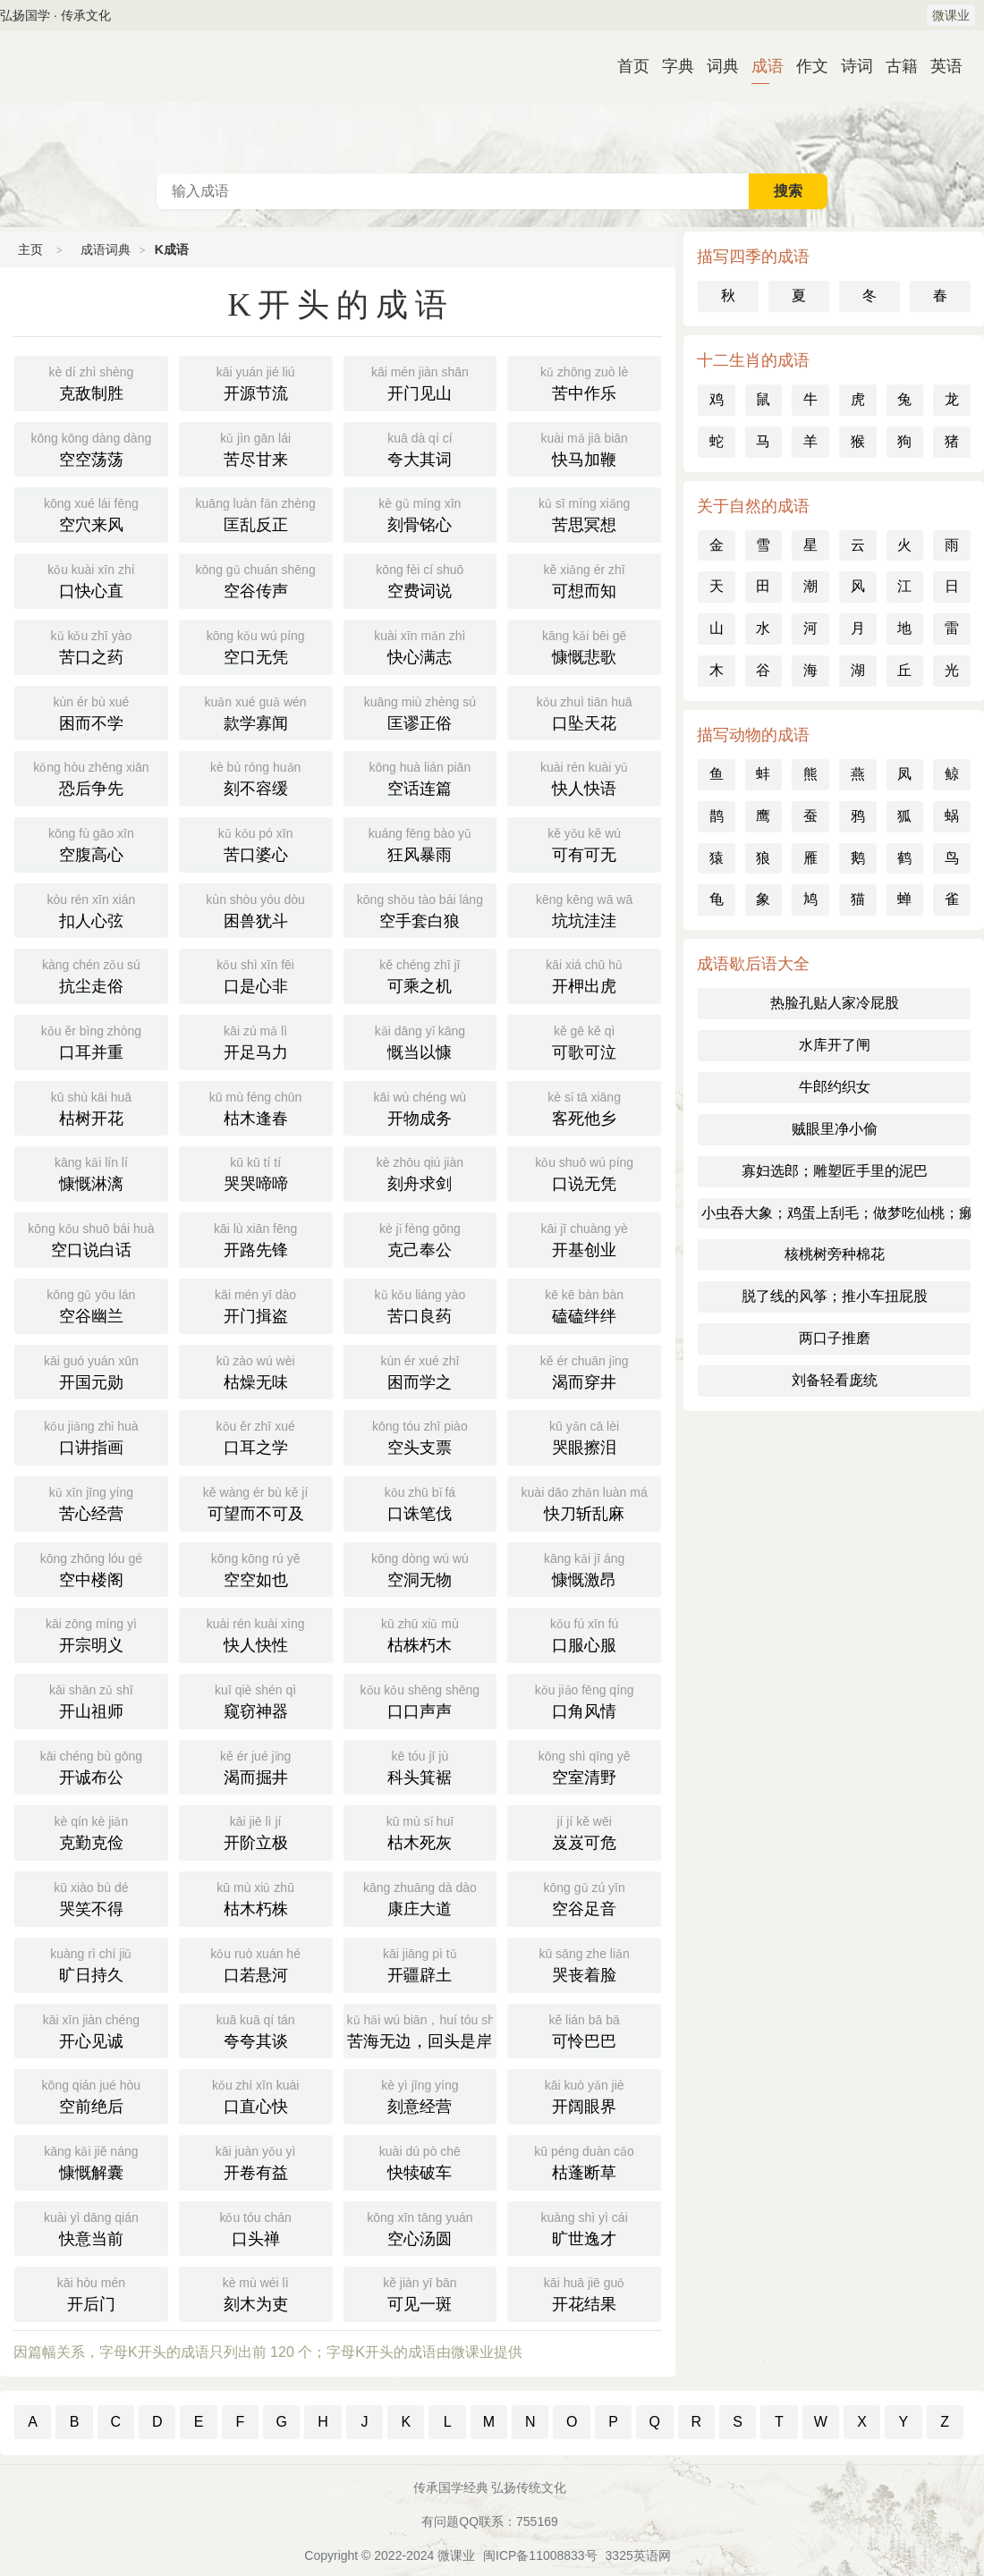 This screenshot has height=2576, width=984. What do you see at coordinates (420, 579) in the screenshot?
I see `空费词说` at bounding box center [420, 579].